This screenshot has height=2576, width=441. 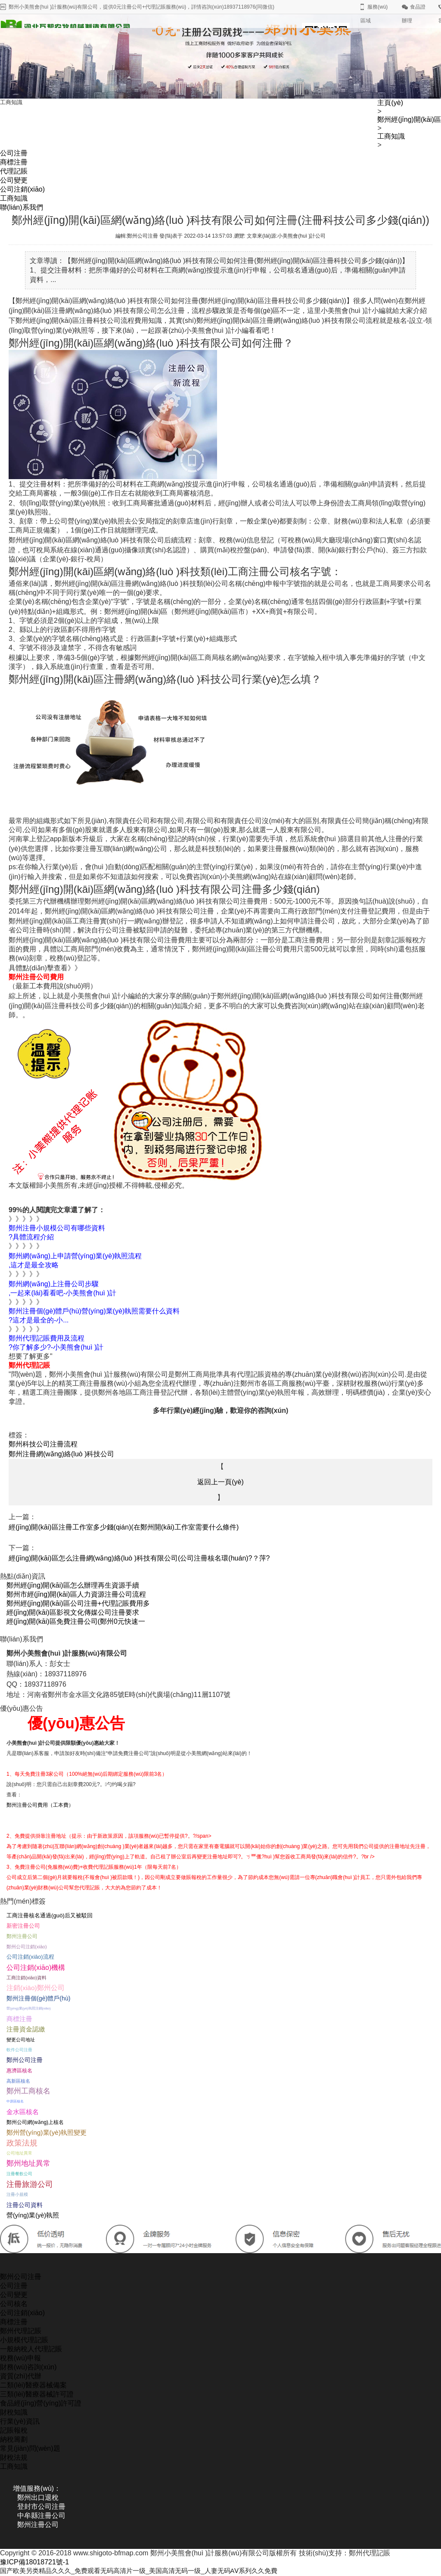 I want to click on 鄭州出口退稅, so click(x=38, y=2497).